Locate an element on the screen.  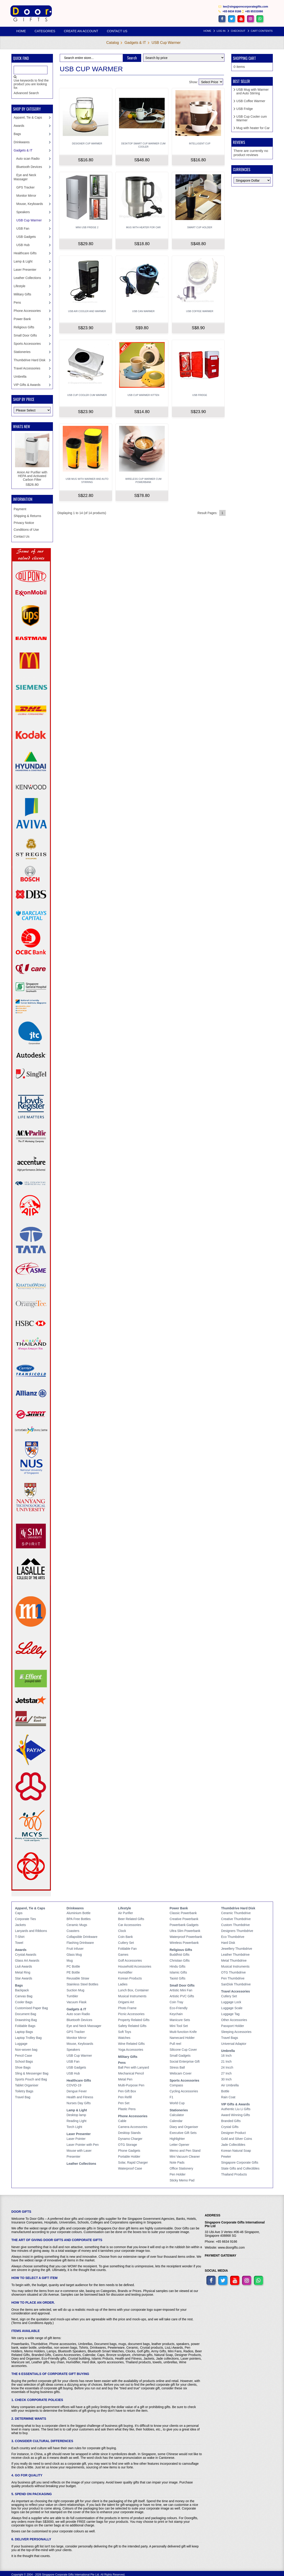
Ceramic Mugs is located at coordinates (77, 1923).